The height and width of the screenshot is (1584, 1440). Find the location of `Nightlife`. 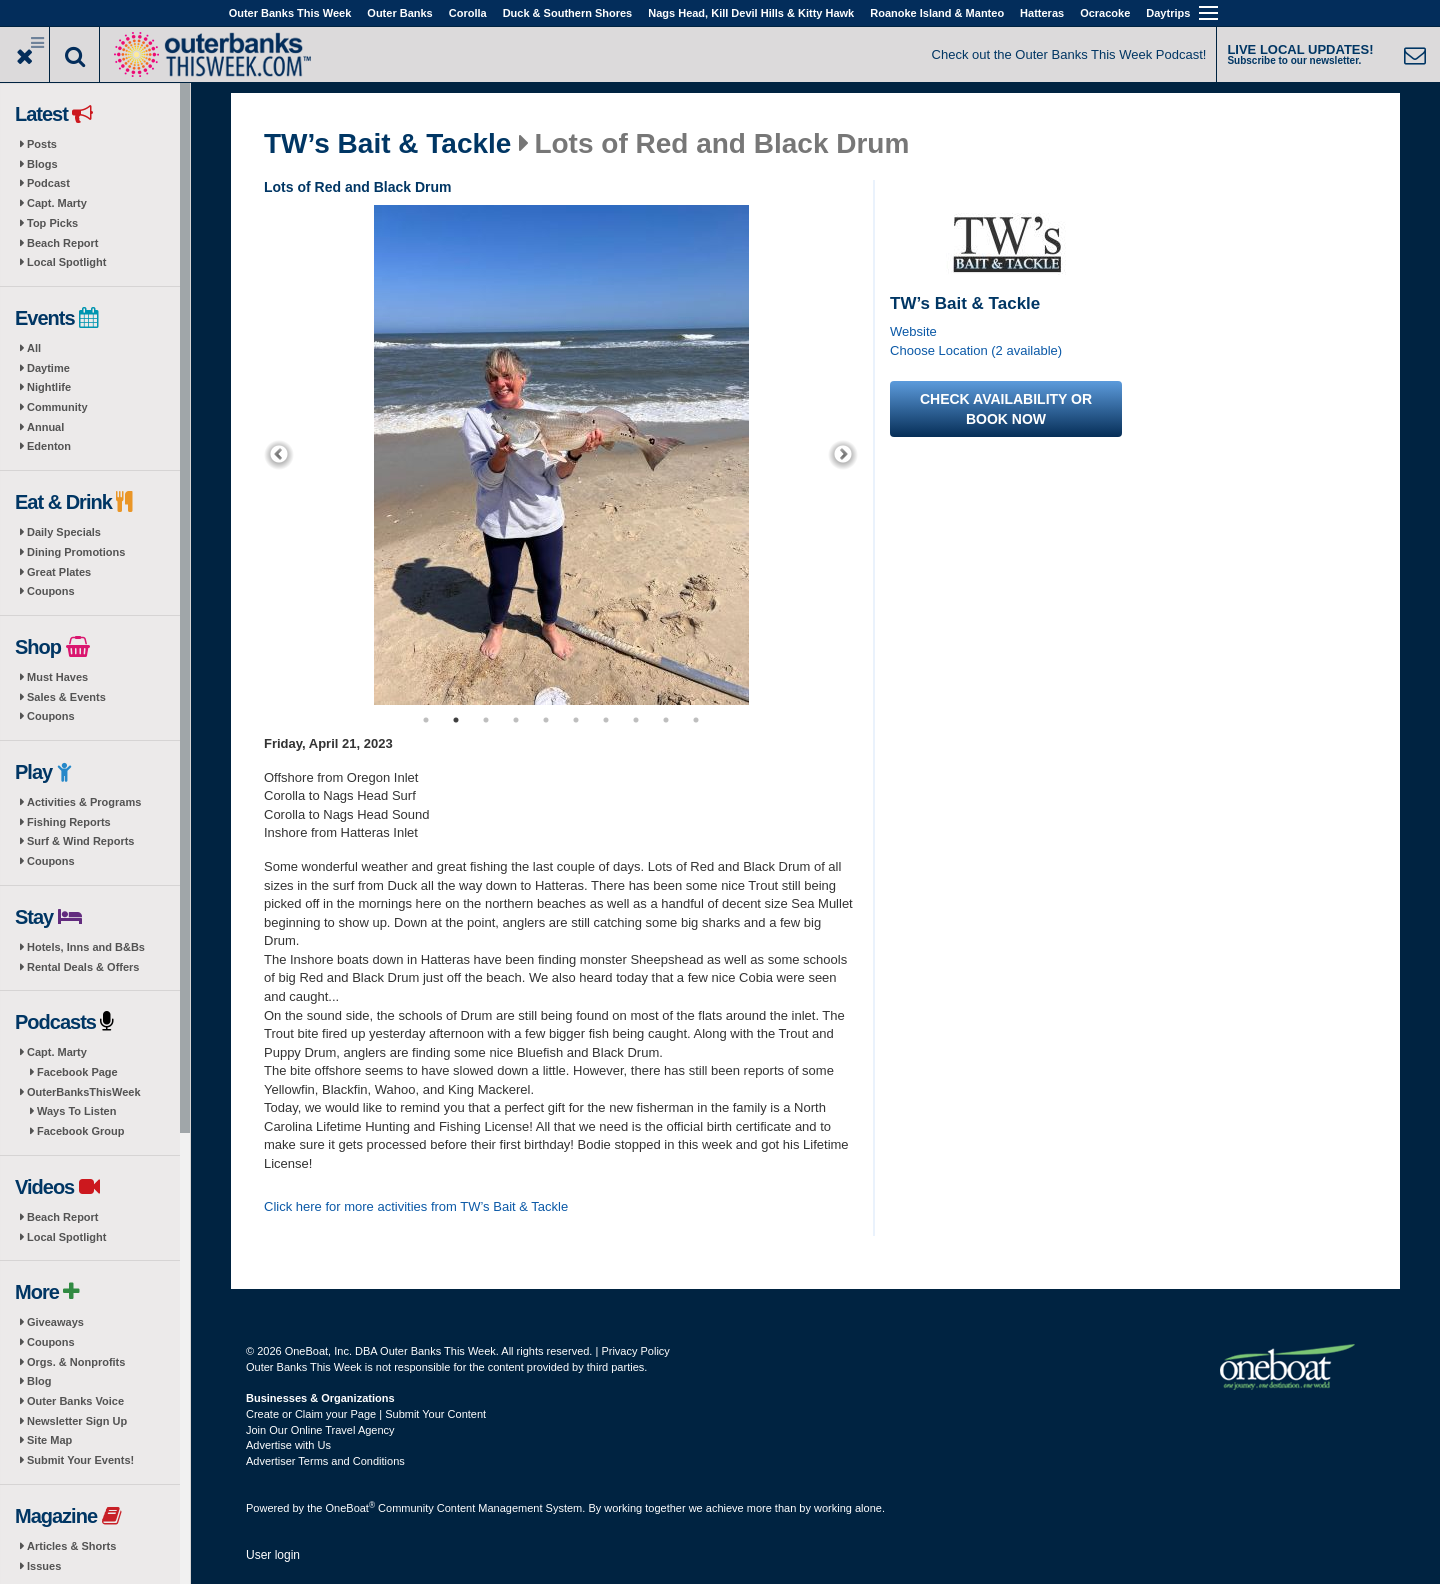

Nightlife is located at coordinates (49, 387).